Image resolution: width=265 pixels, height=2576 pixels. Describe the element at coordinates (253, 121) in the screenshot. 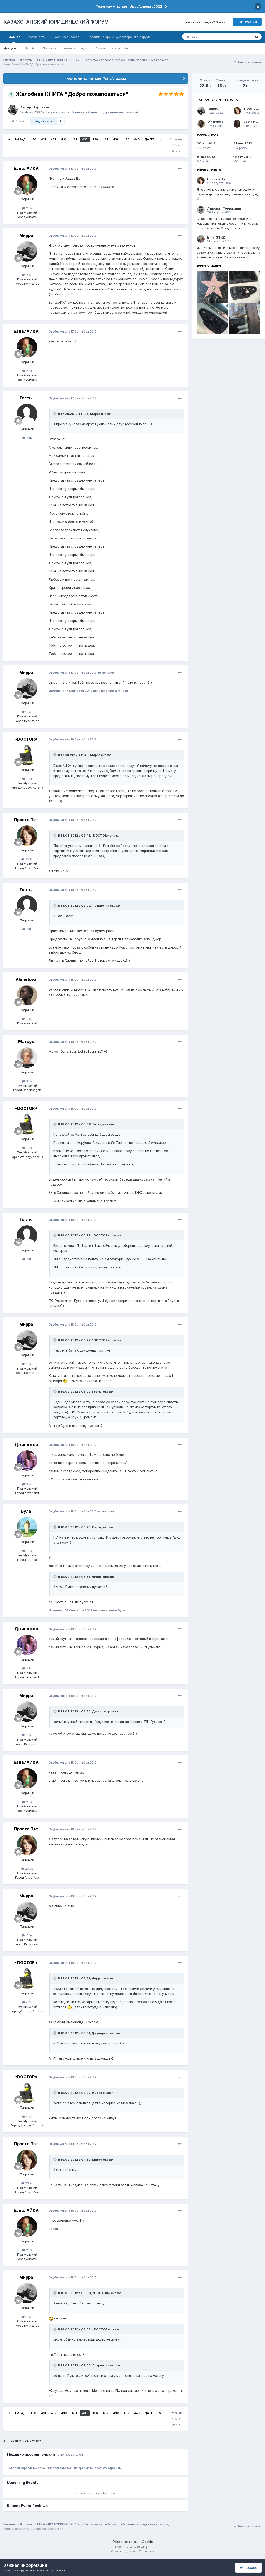

I see `Captain Ares` at that location.